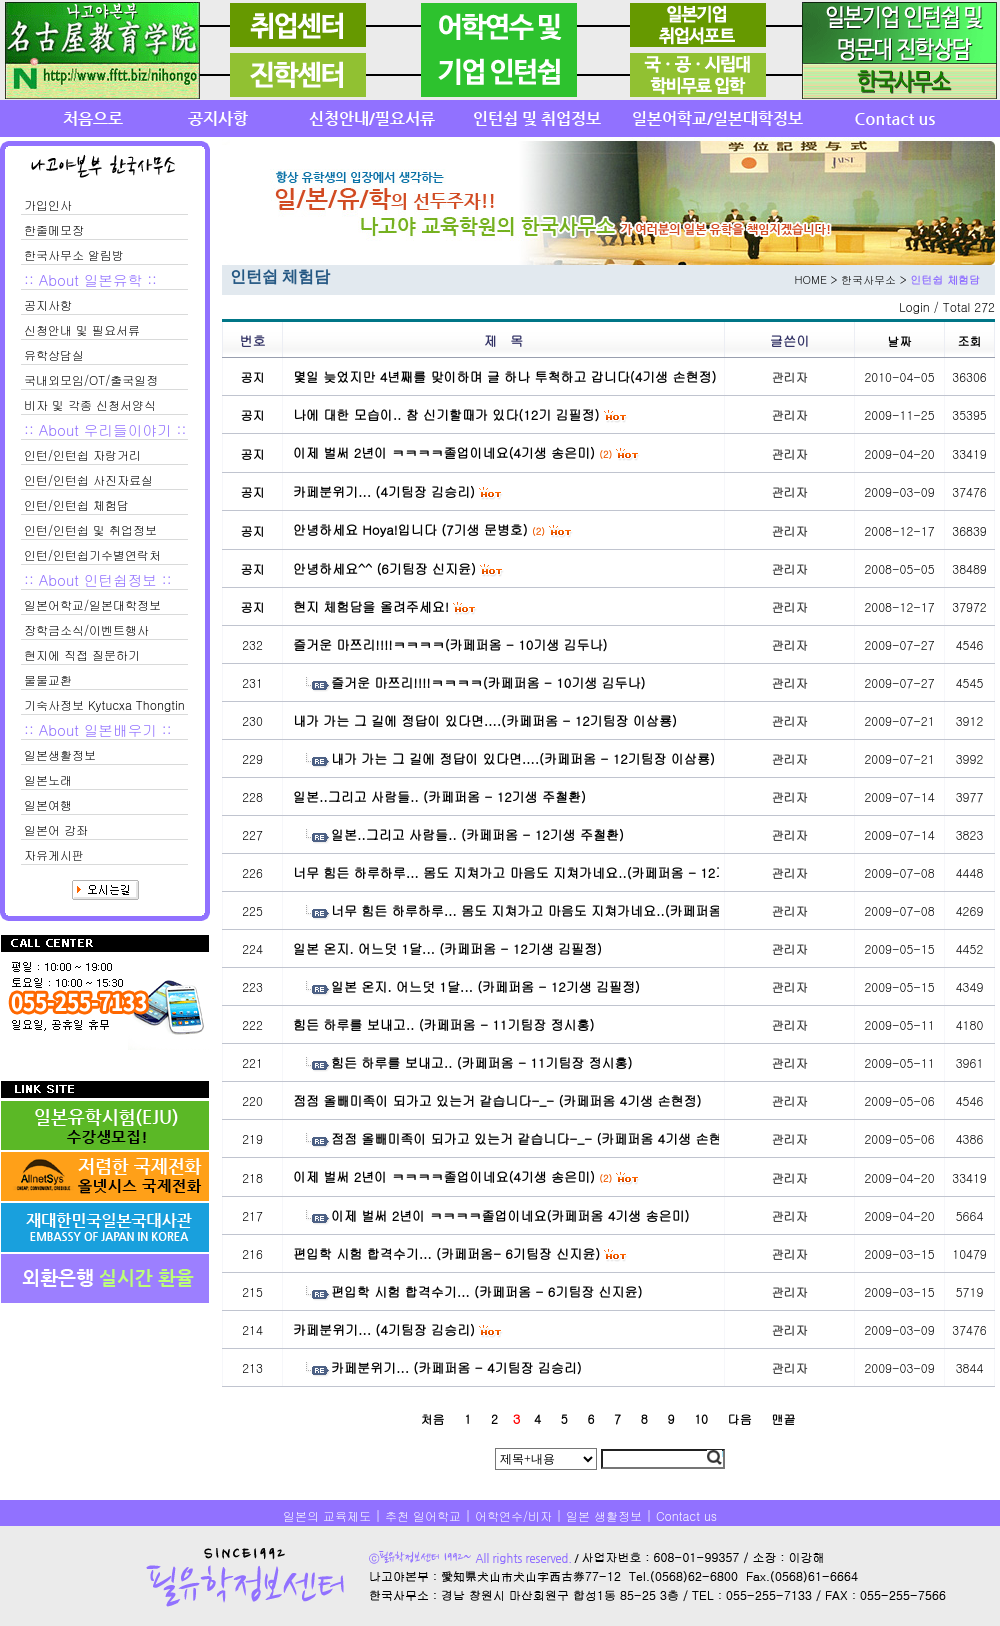  What do you see at coordinates (90, 404) in the screenshot?
I see `비자 및 각종 신청서양식` at bounding box center [90, 404].